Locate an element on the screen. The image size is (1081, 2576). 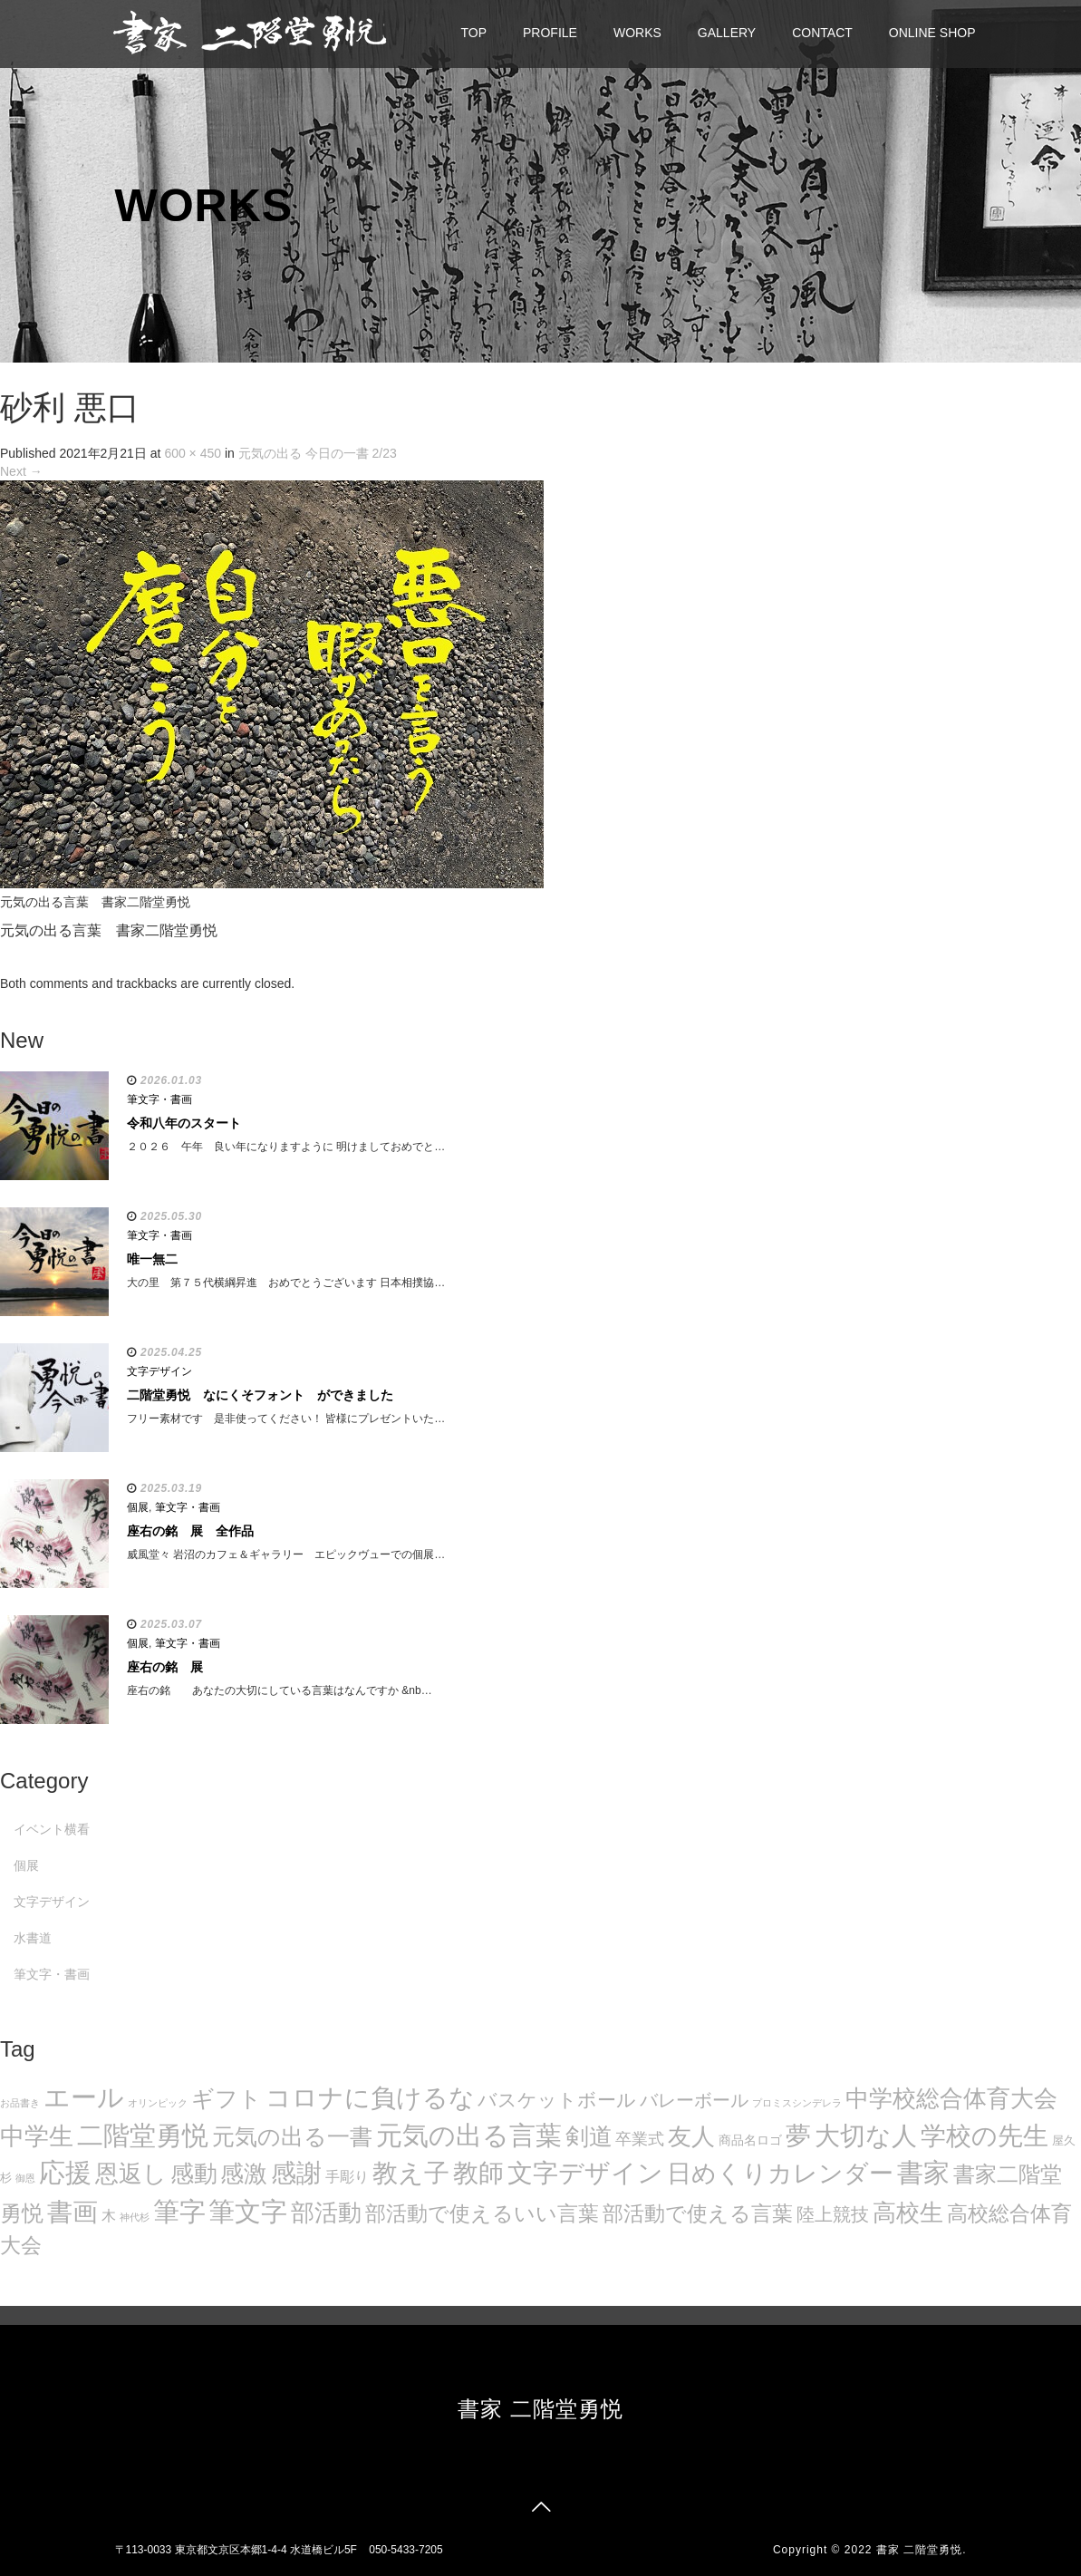
卒業式 [卒業式 (21個の項目)] is located at coordinates (639, 2138).